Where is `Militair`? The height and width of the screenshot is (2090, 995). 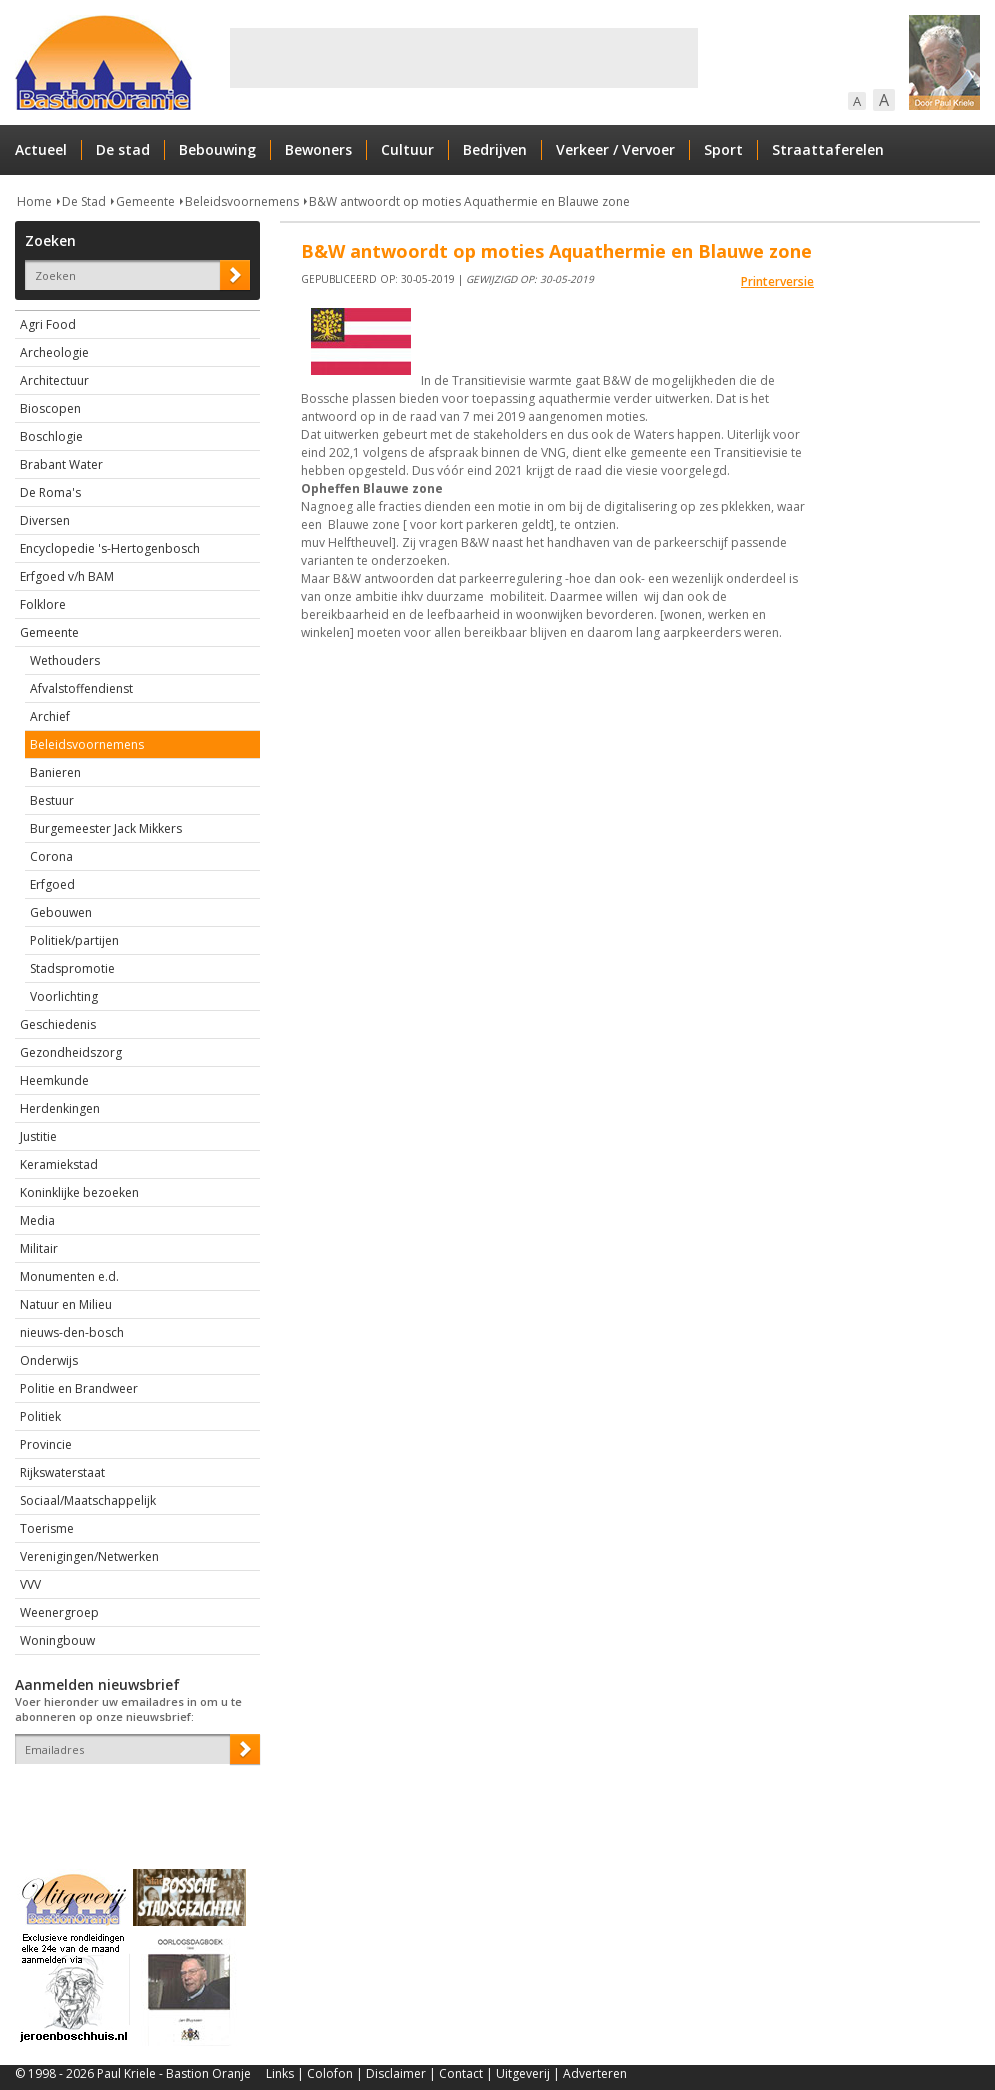 Militair is located at coordinates (39, 1248).